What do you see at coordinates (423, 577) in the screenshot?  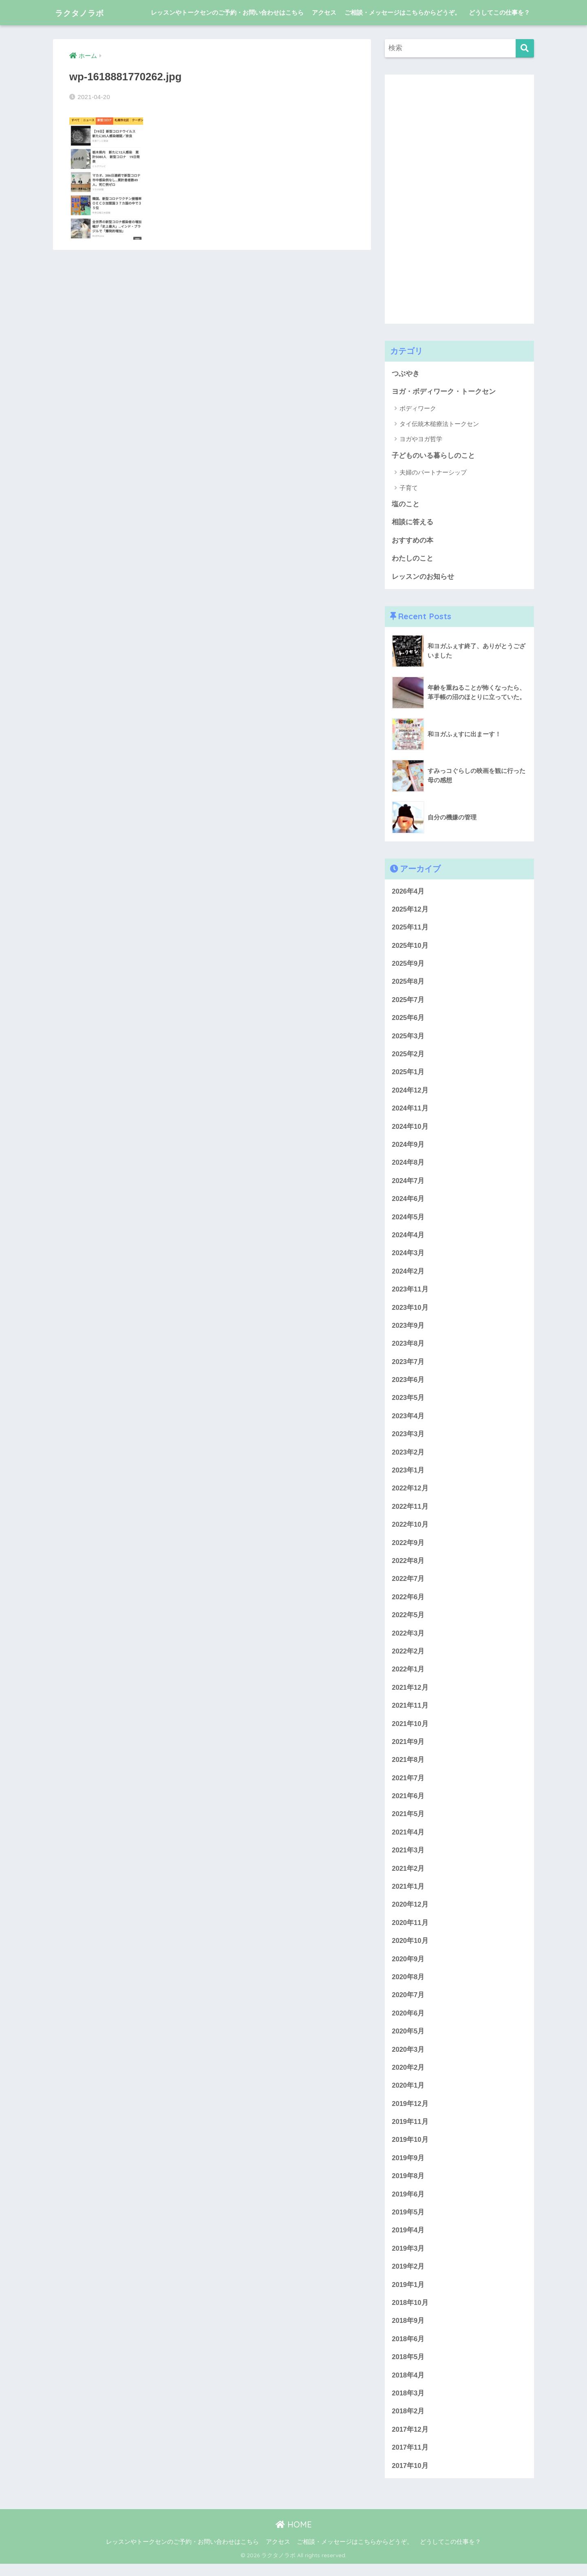 I see `レッスンのお知らせ` at bounding box center [423, 577].